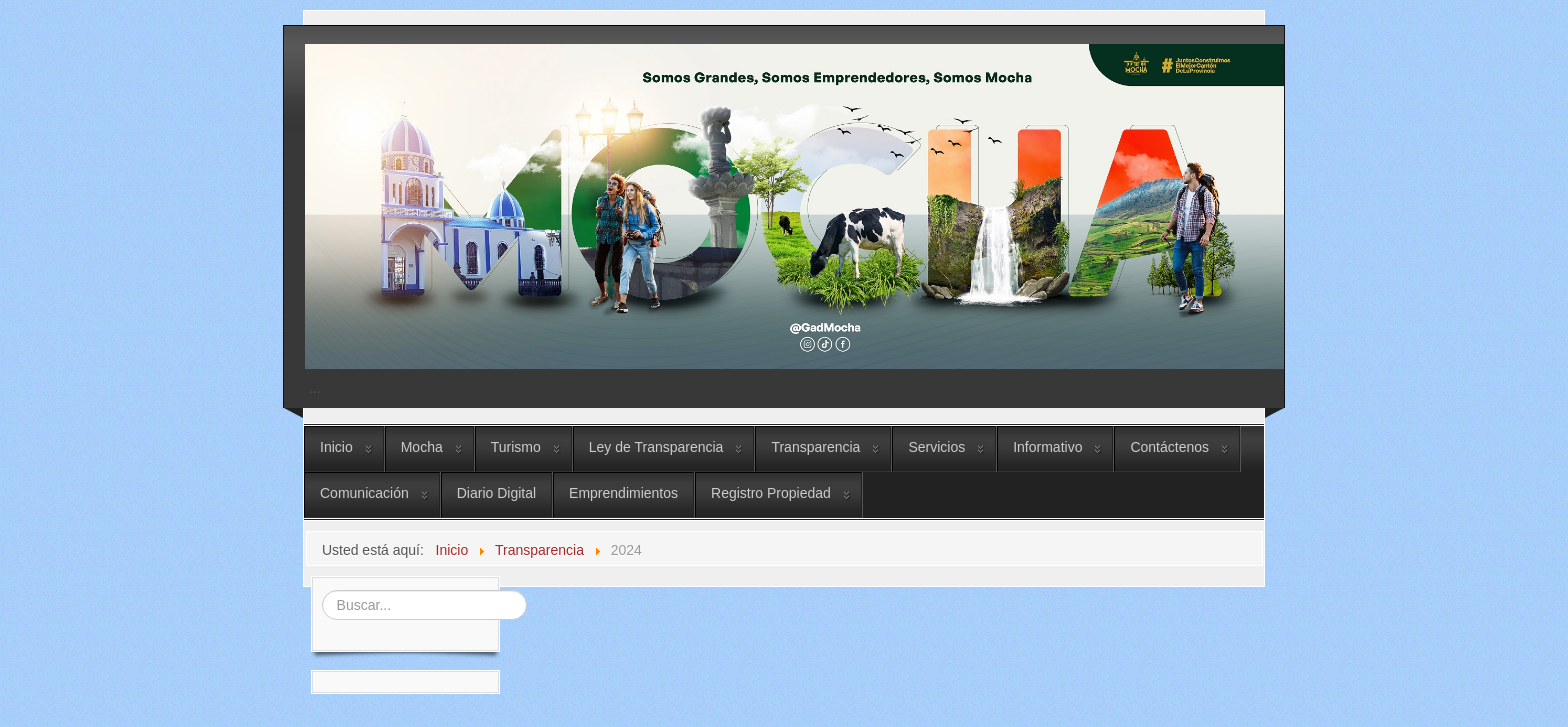 The height and width of the screenshot is (727, 1568). I want to click on Ley de Transparencia, so click(656, 447).